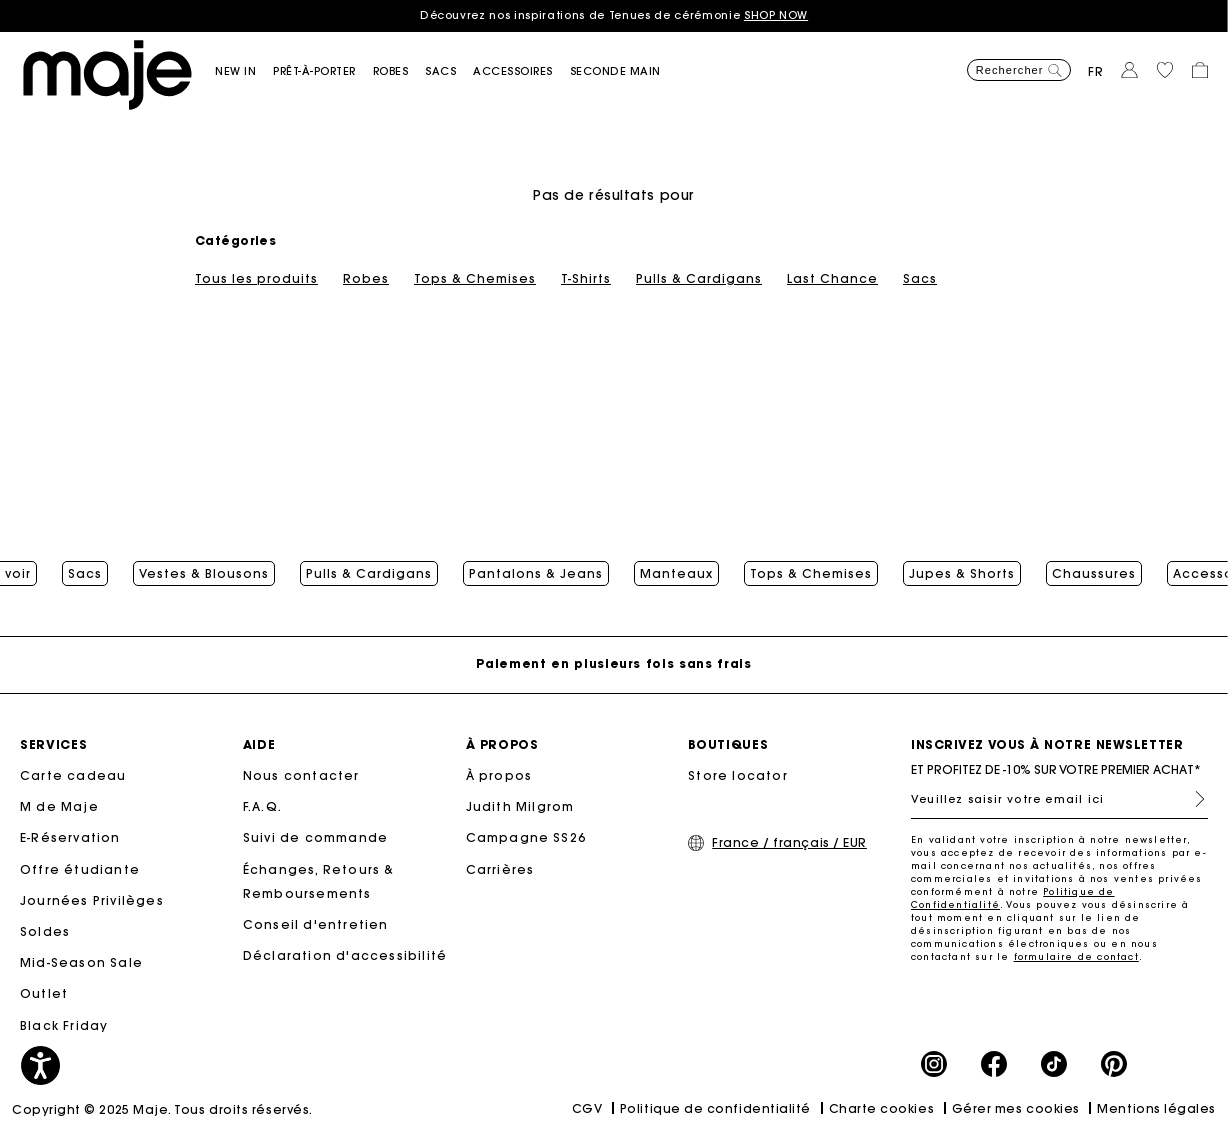 The width and height of the screenshot is (1228, 1135). Describe the element at coordinates (832, 279) in the screenshot. I see `Last Chance` at that location.